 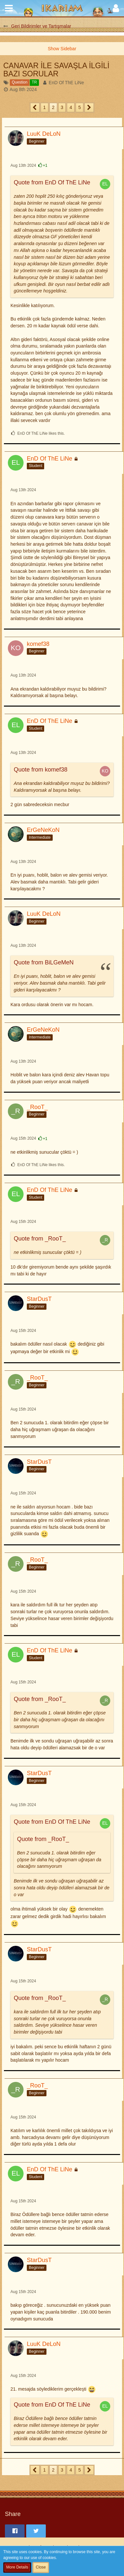 I want to click on Quote from komef38, so click(x=40, y=769).